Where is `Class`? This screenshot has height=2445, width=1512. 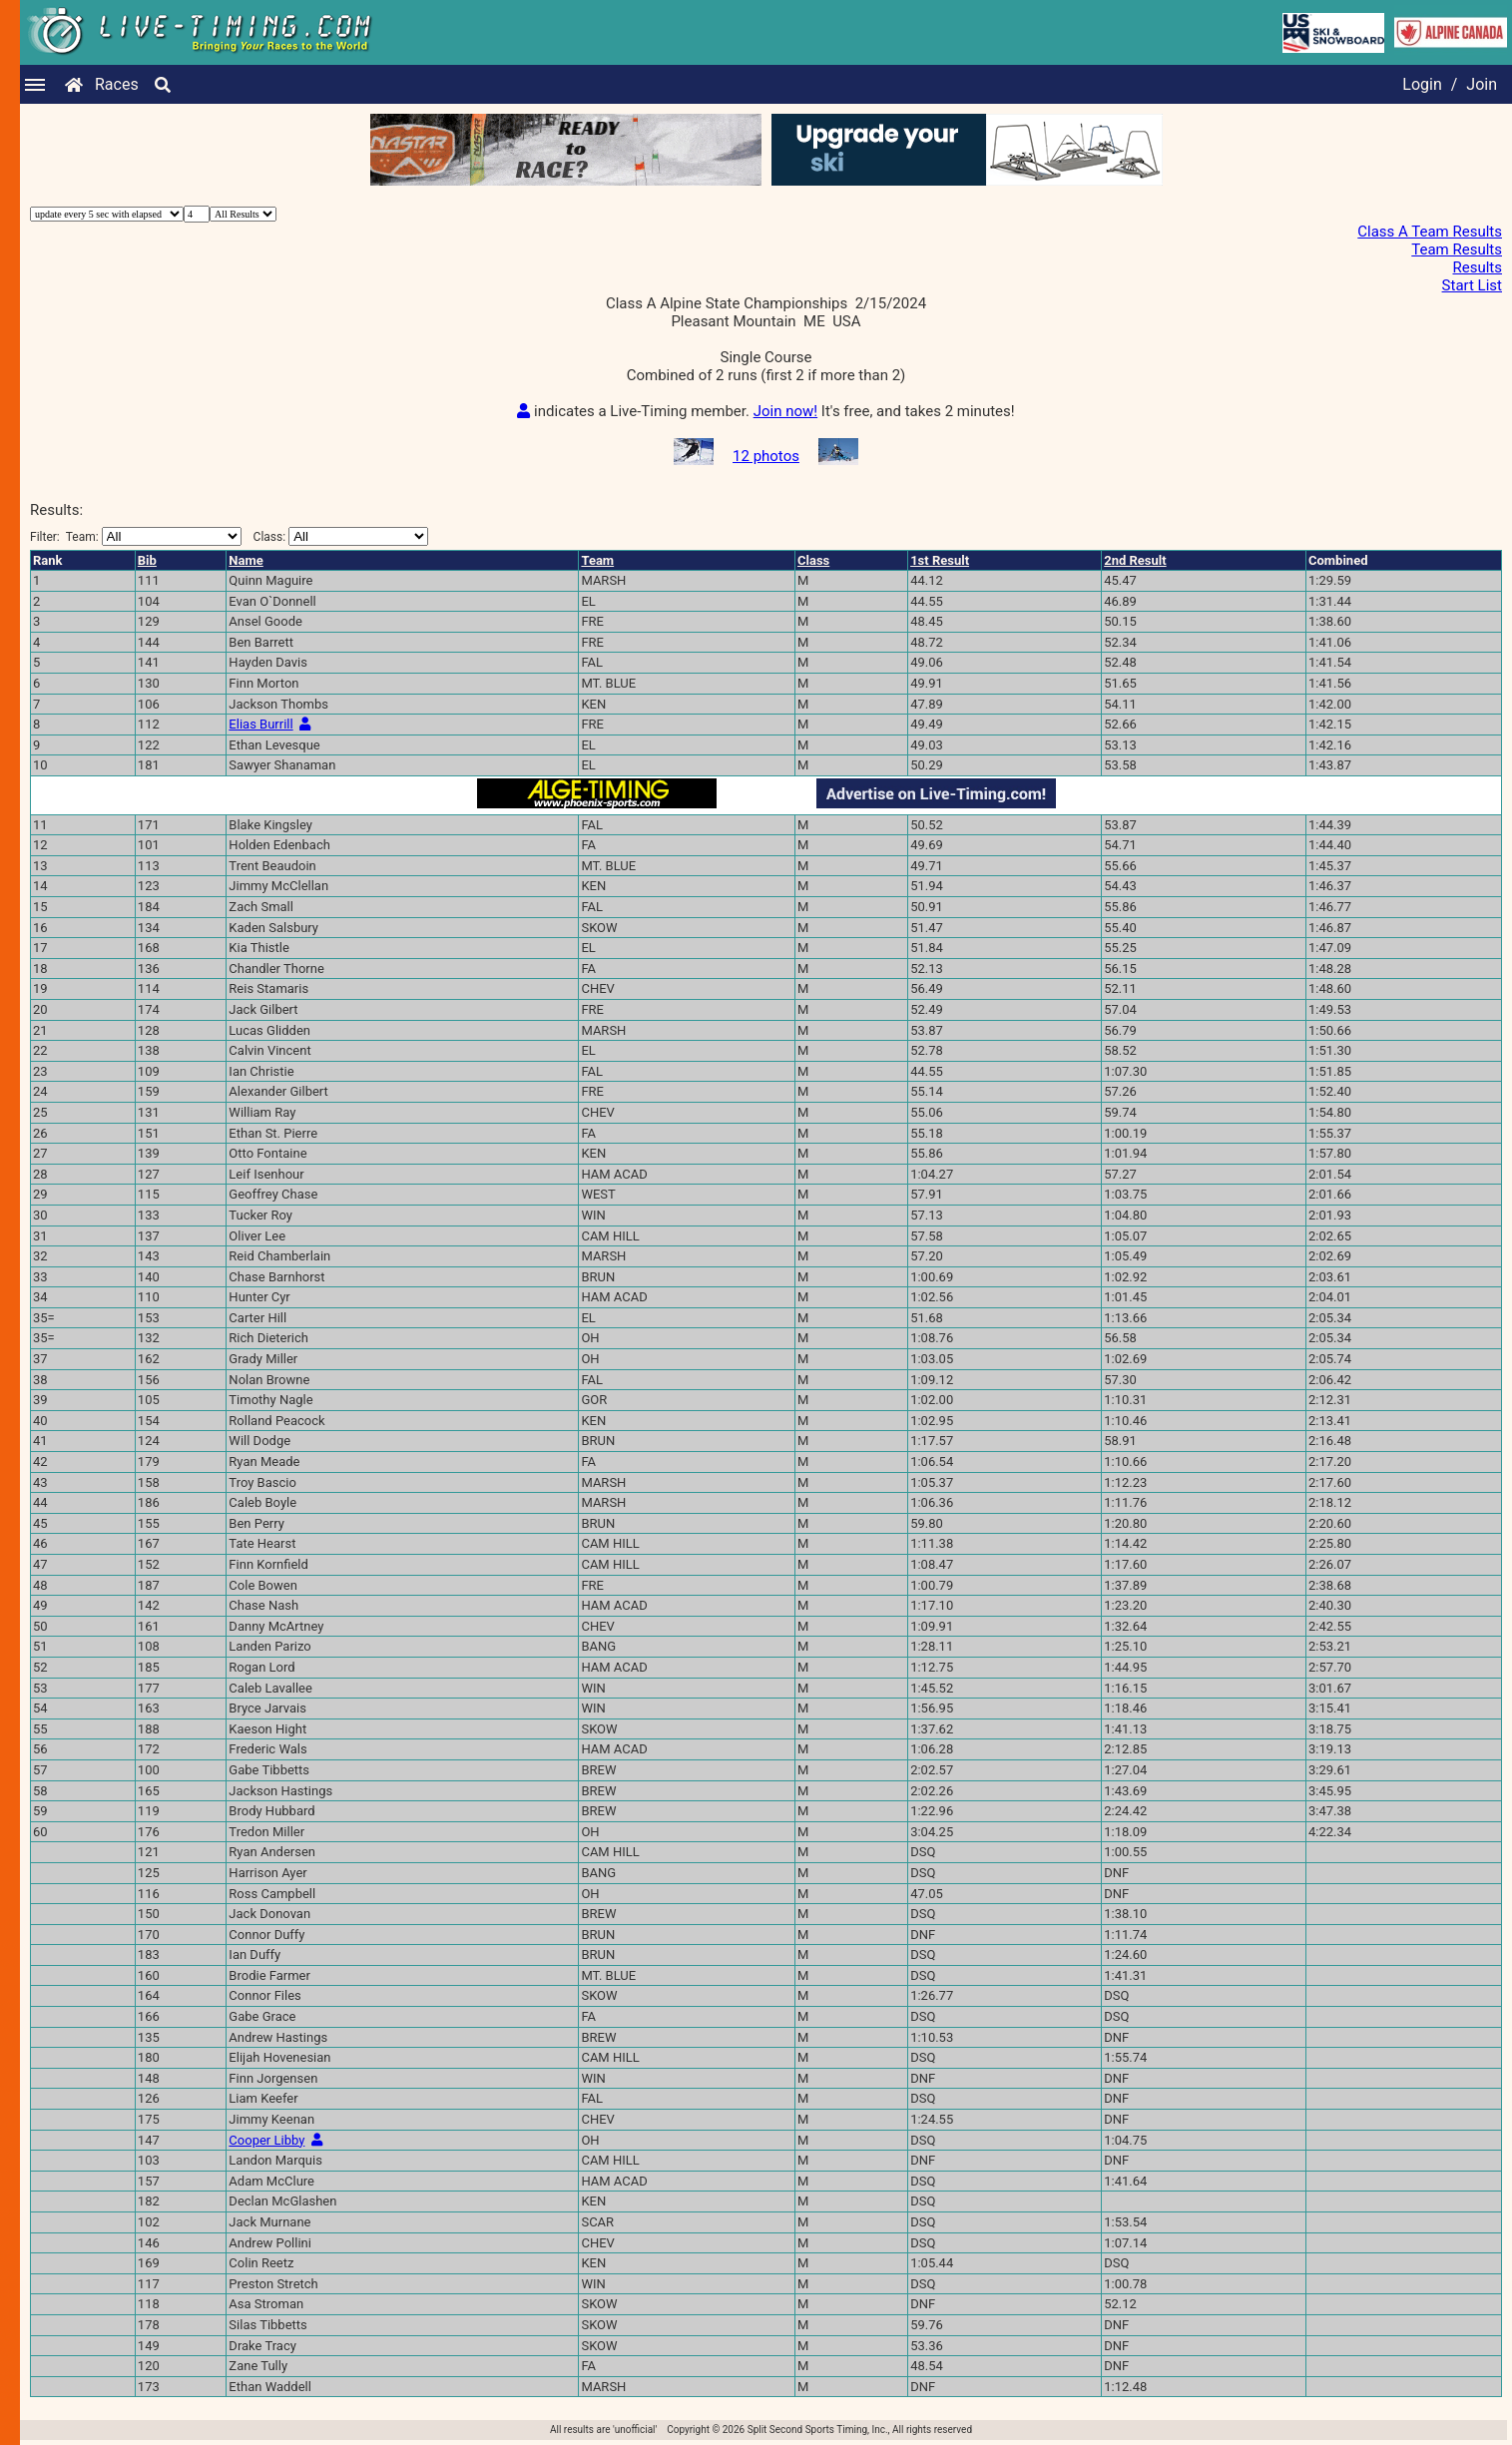
Class is located at coordinates (813, 560).